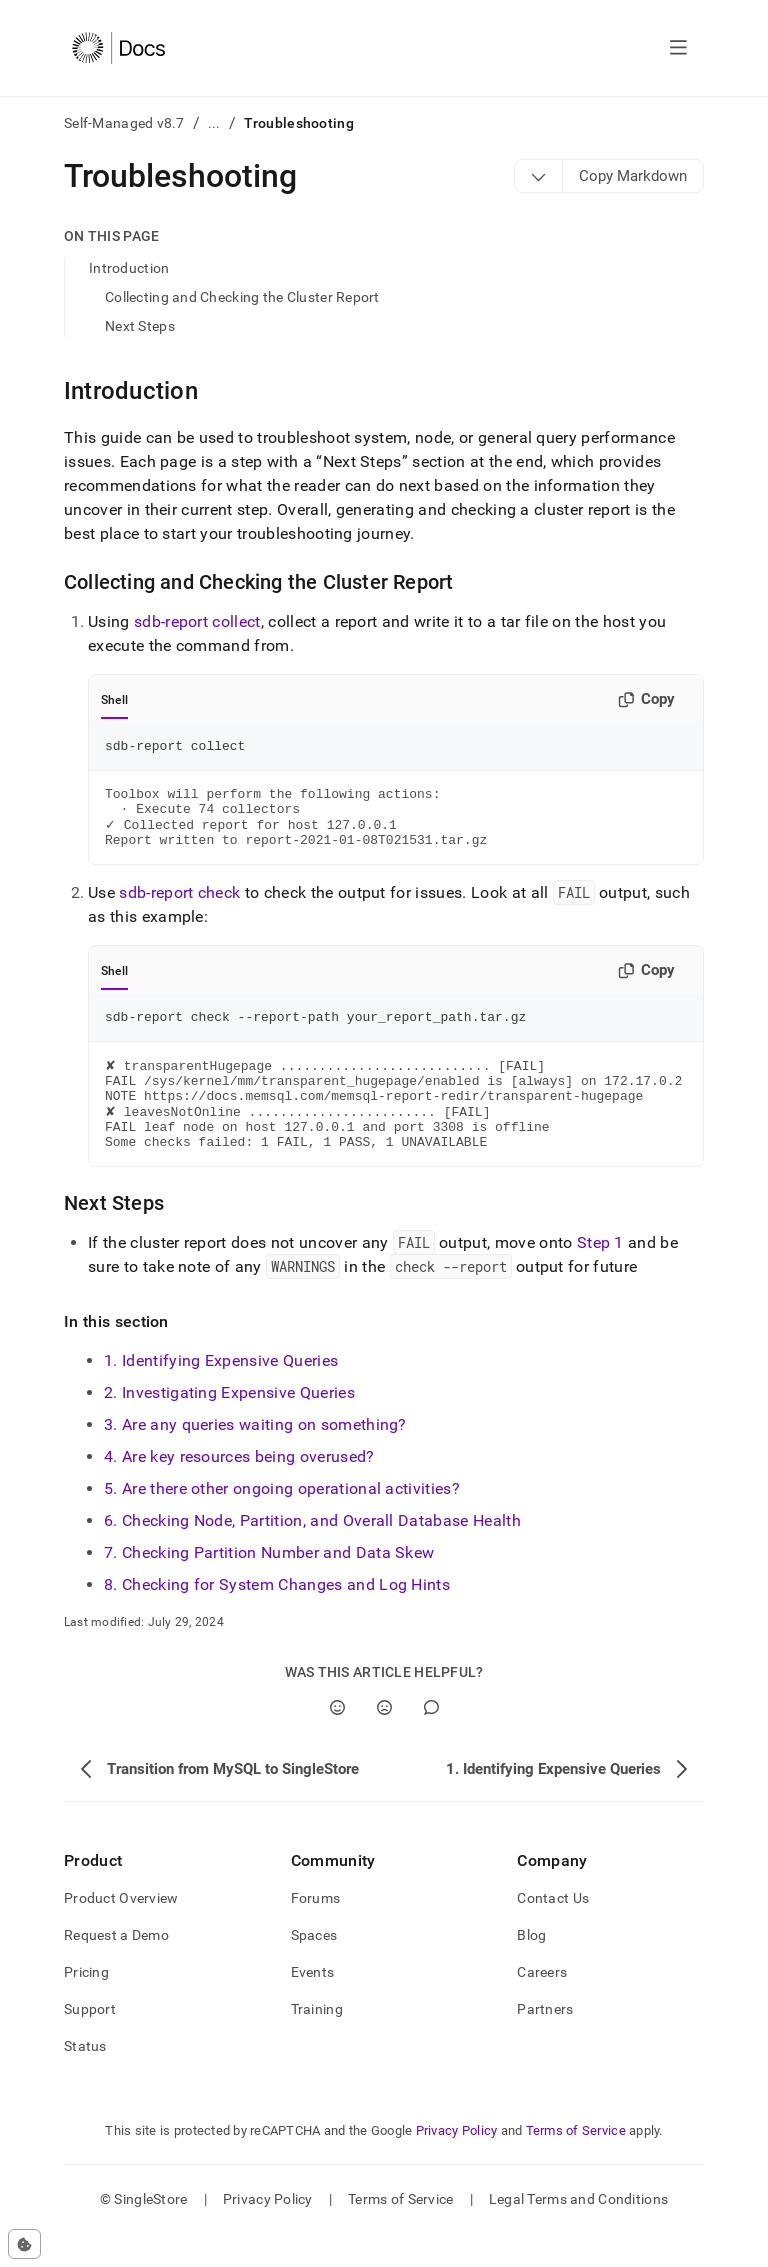  Describe the element at coordinates (531, 1968) in the screenshot. I see `Blog` at that location.